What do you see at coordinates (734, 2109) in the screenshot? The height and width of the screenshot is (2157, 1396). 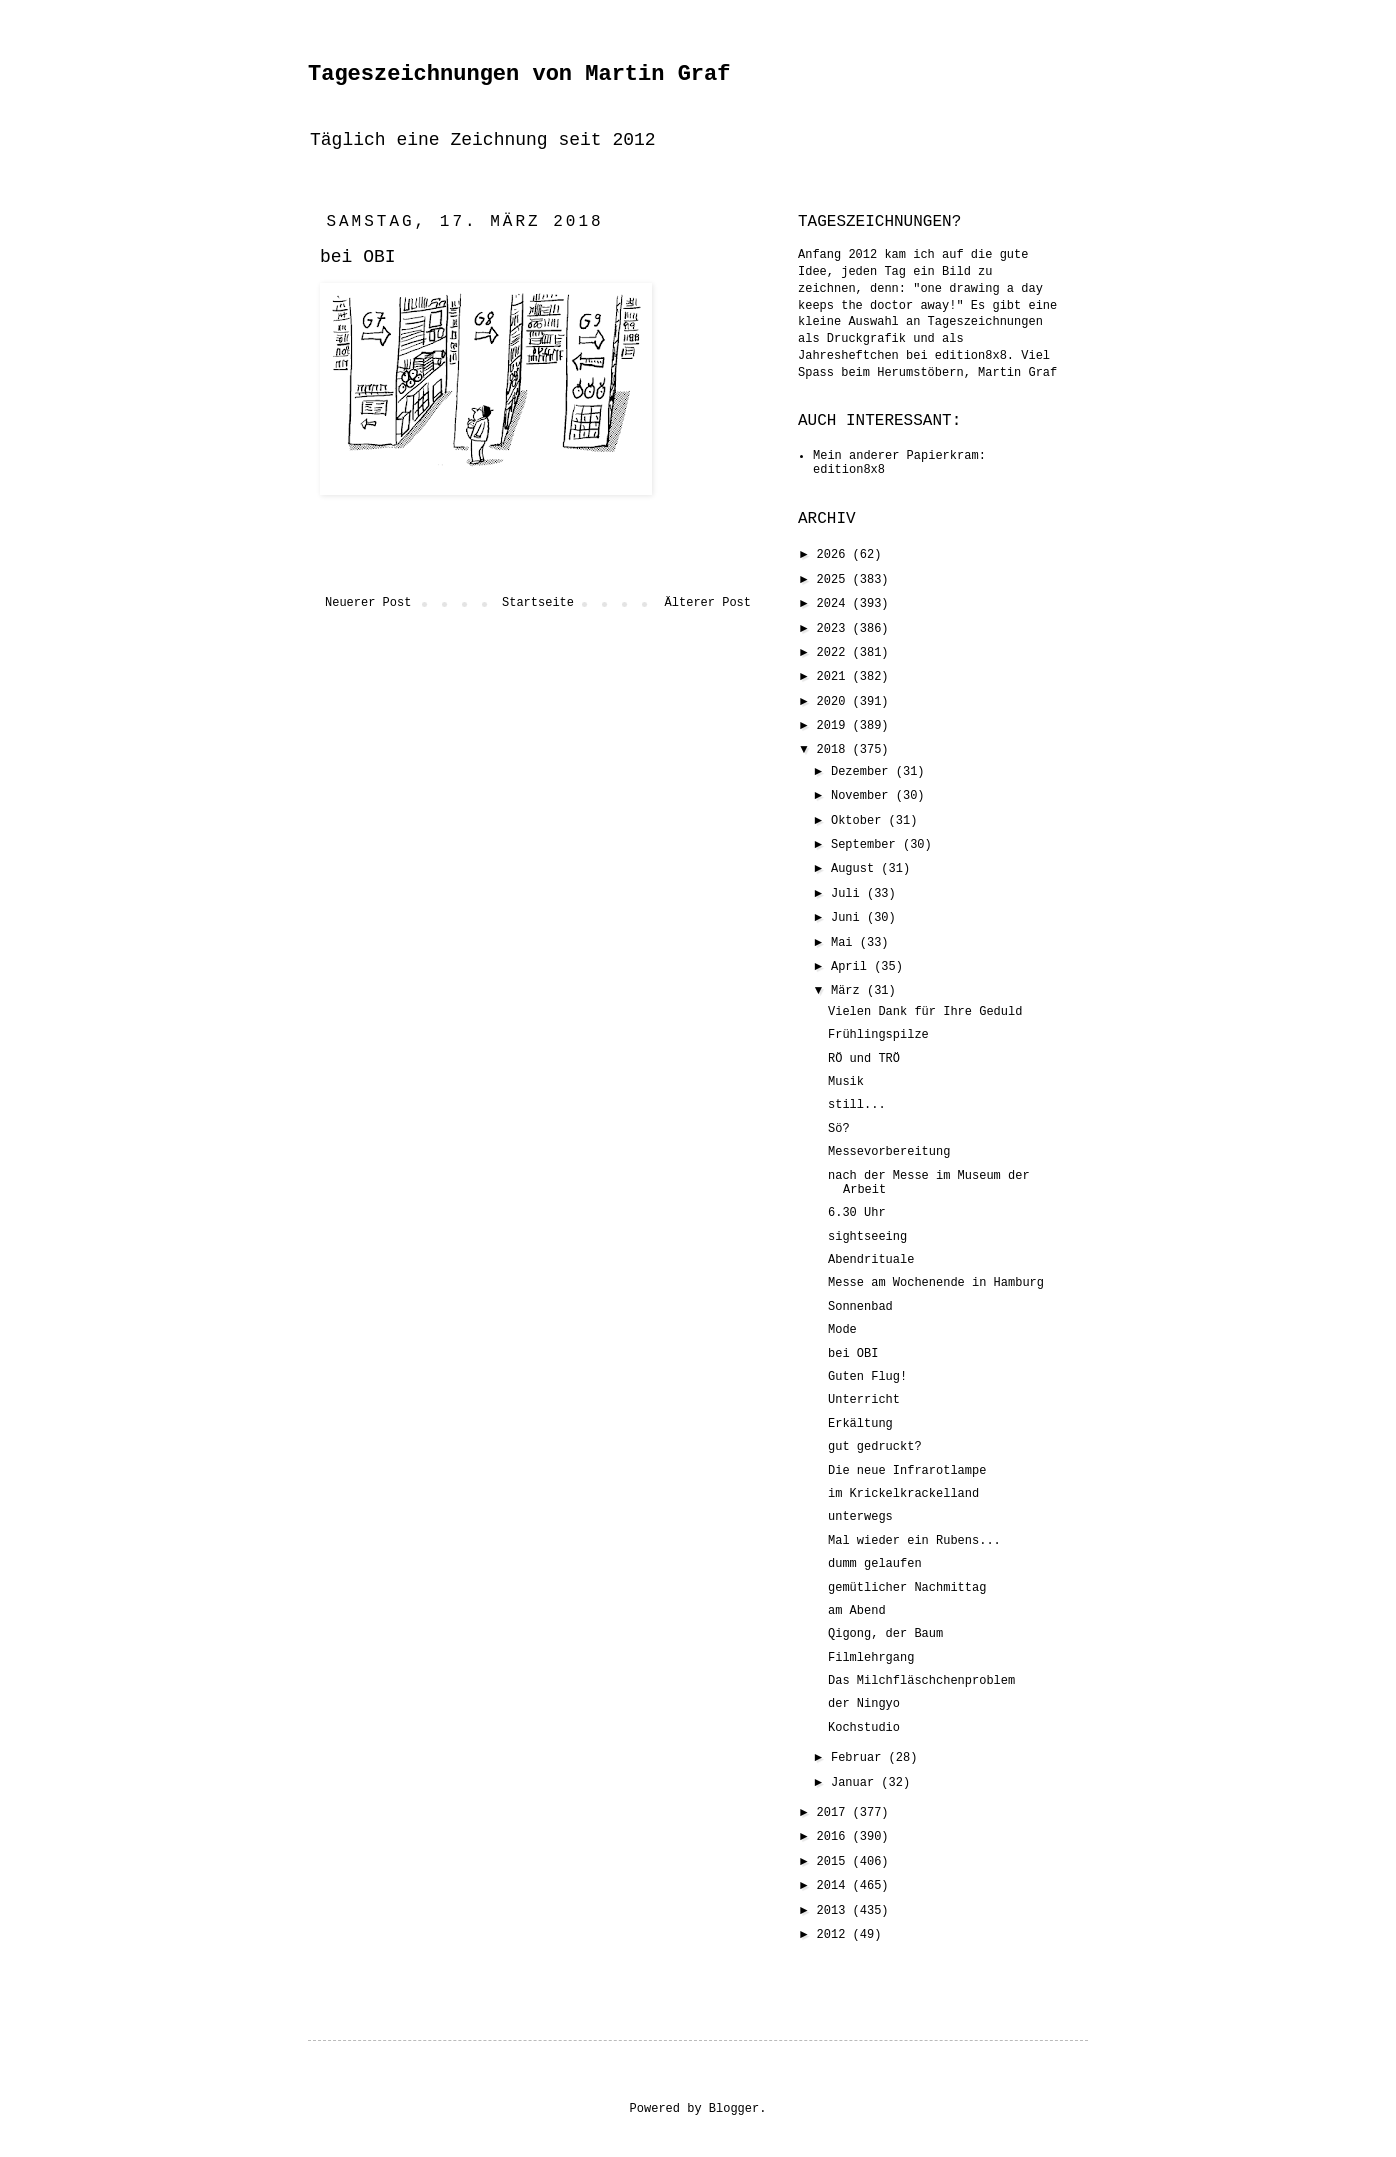 I see `Blogger` at bounding box center [734, 2109].